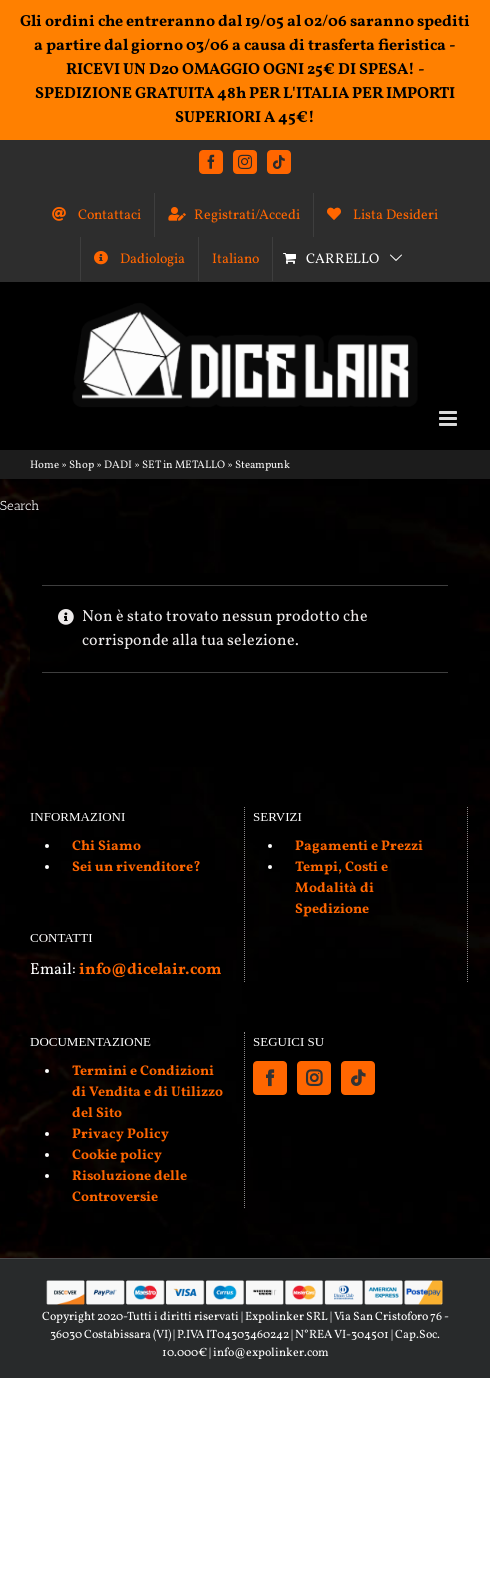  What do you see at coordinates (118, 465) in the screenshot?
I see `DADI` at bounding box center [118, 465].